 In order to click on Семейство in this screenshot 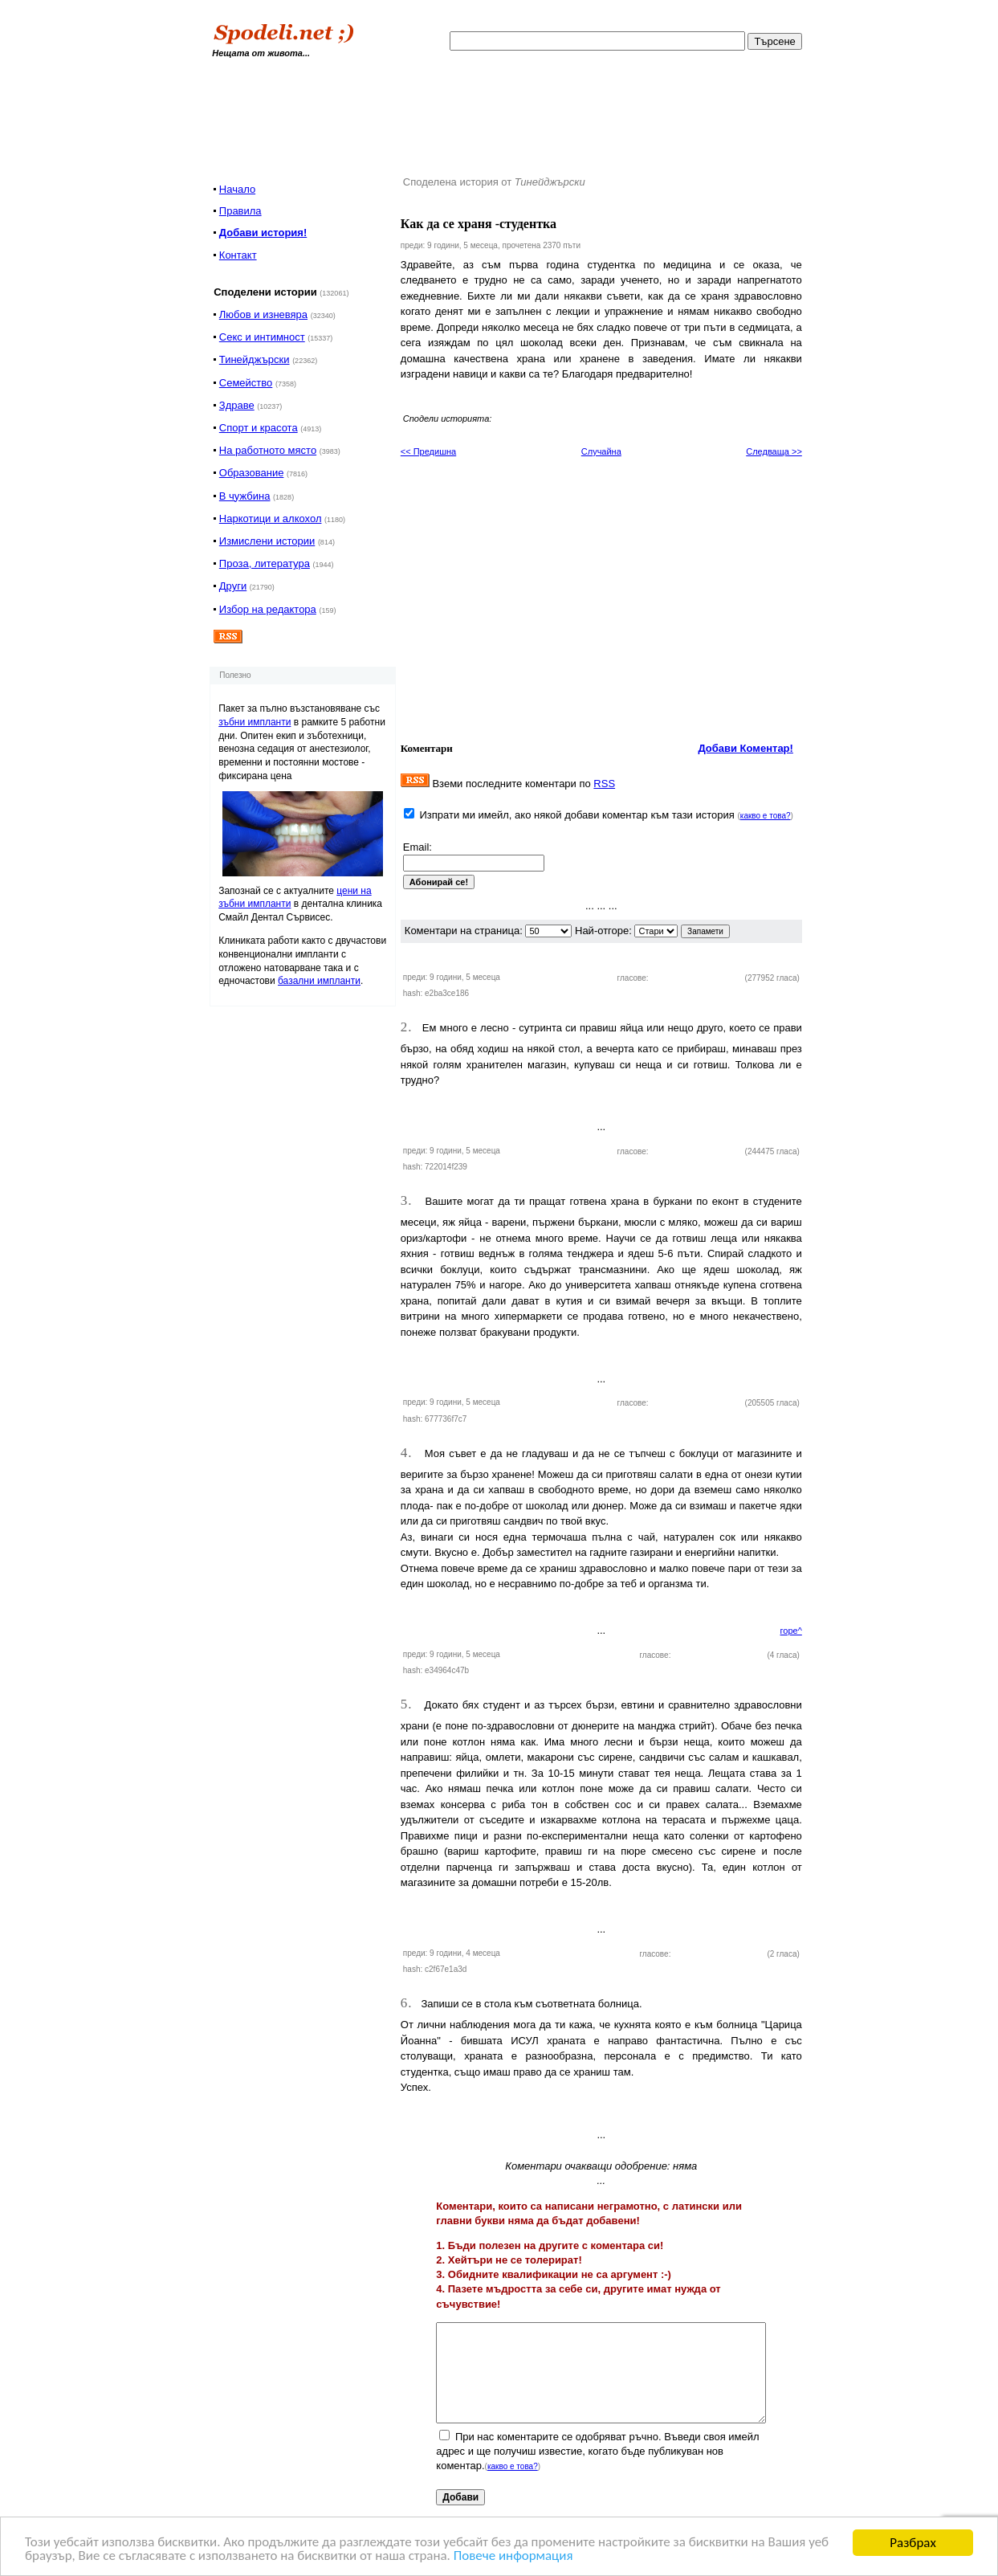, I will do `click(246, 383)`.